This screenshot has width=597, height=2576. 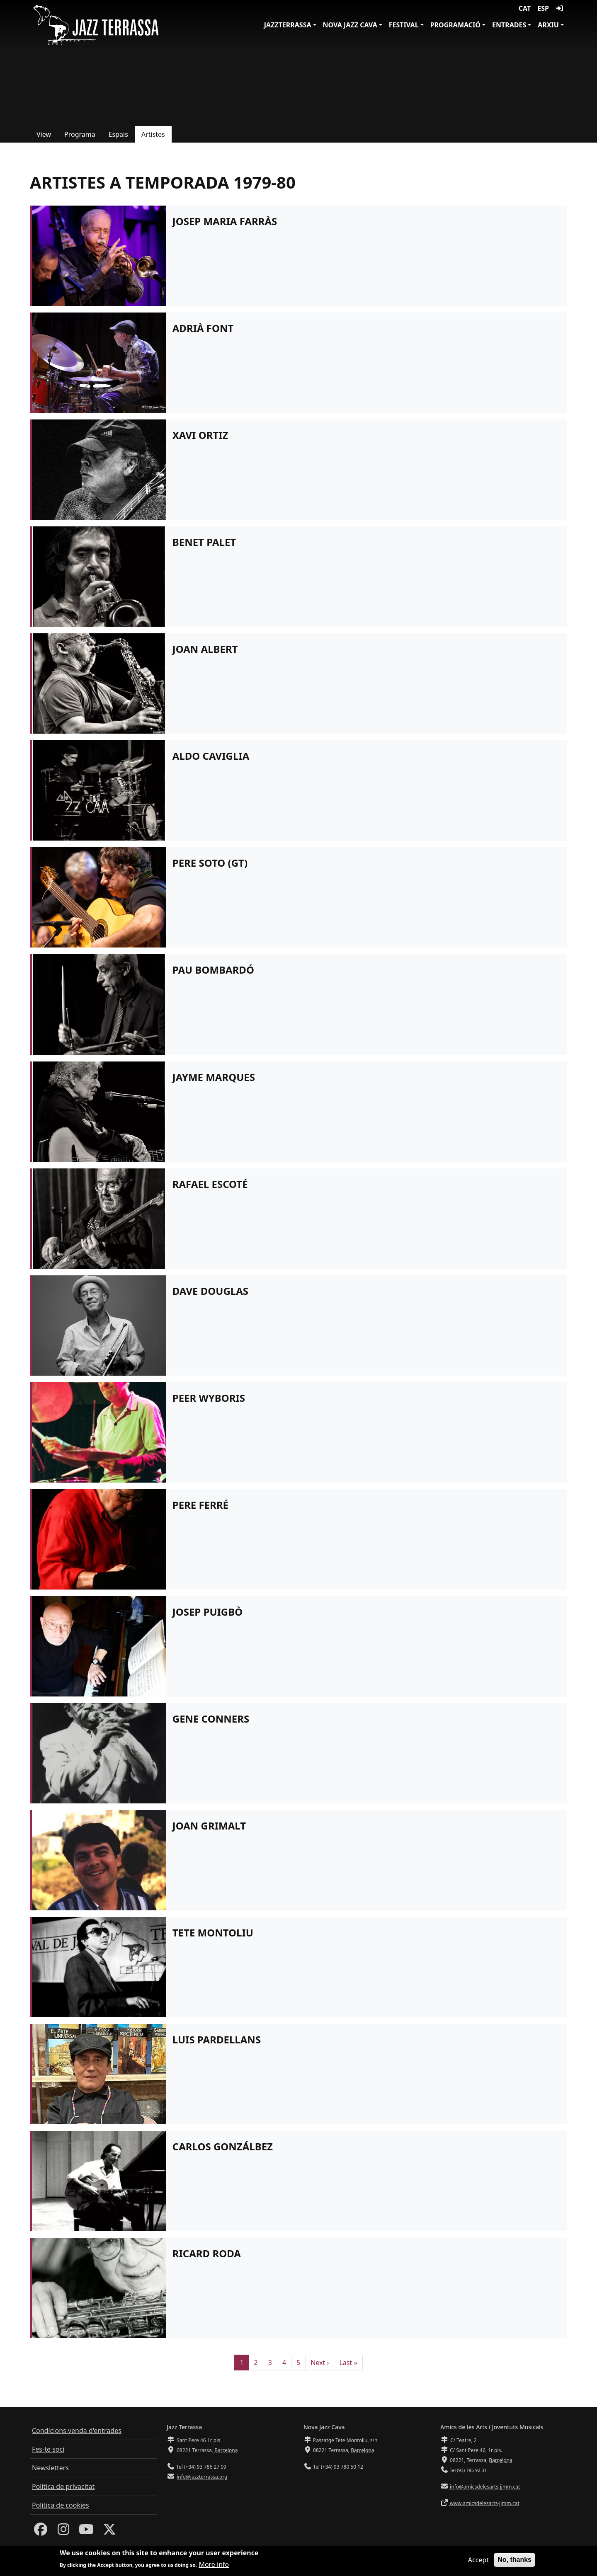 I want to click on Condicions venda d'entrades, so click(x=76, y=2430).